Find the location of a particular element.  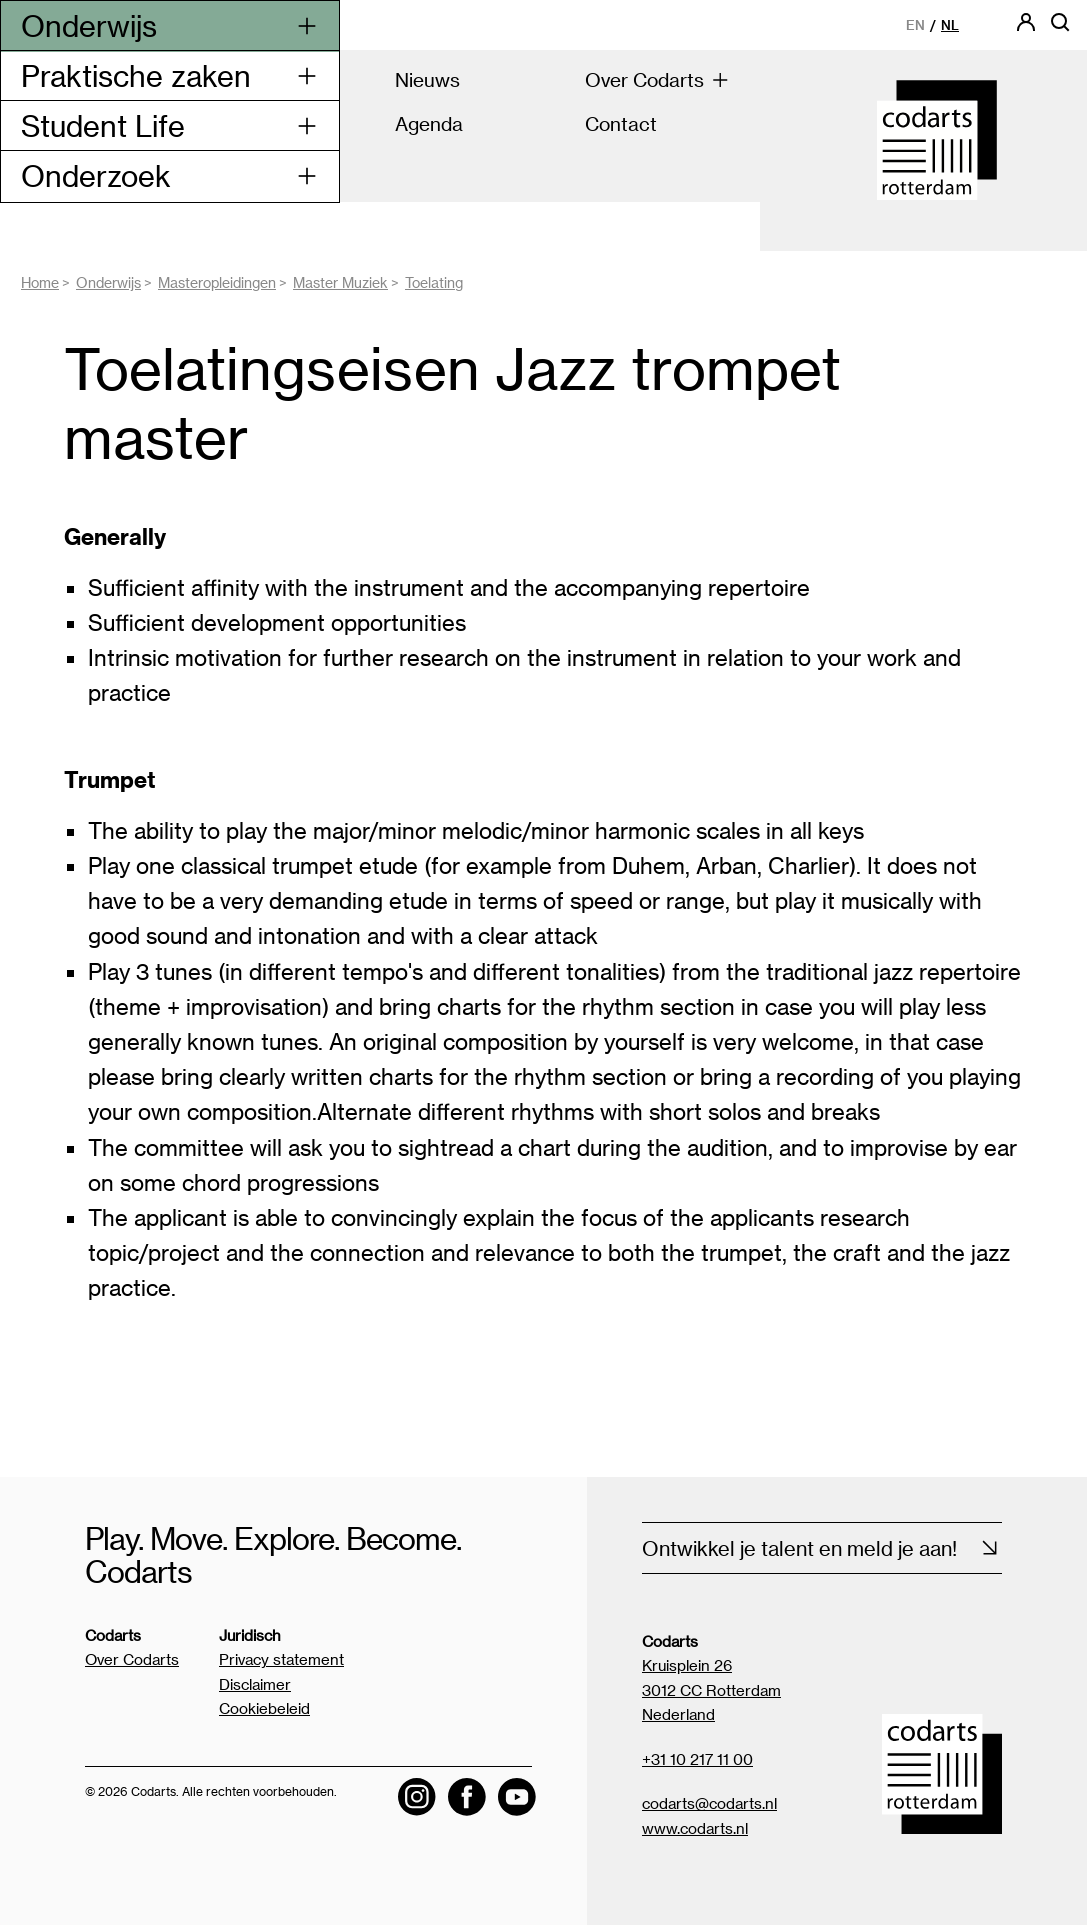

www.codarts.nl is located at coordinates (695, 1828).